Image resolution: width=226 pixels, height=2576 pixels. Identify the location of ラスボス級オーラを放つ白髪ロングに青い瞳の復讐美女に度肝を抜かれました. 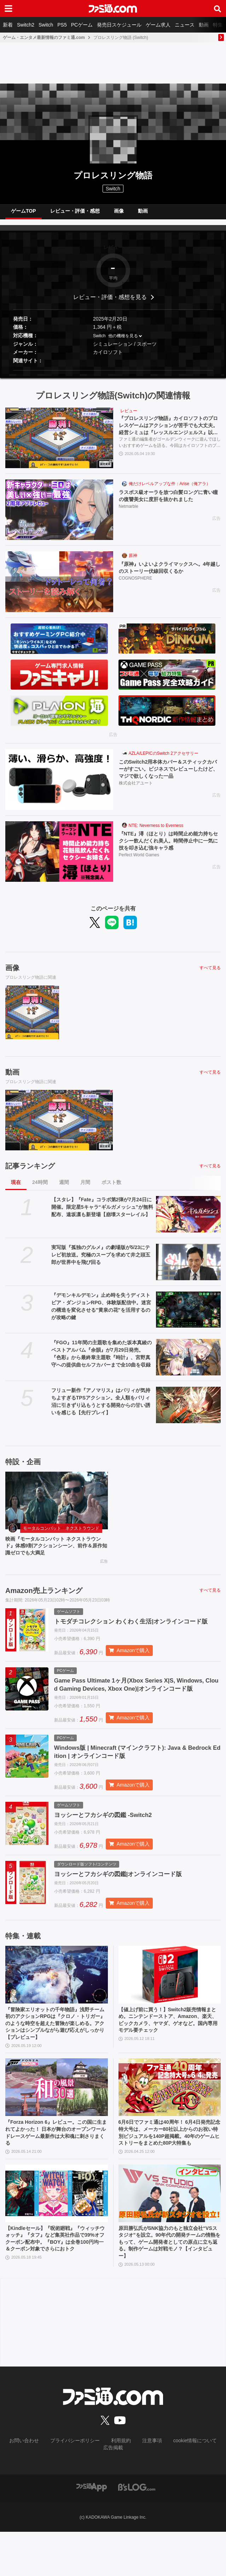
(170, 502).